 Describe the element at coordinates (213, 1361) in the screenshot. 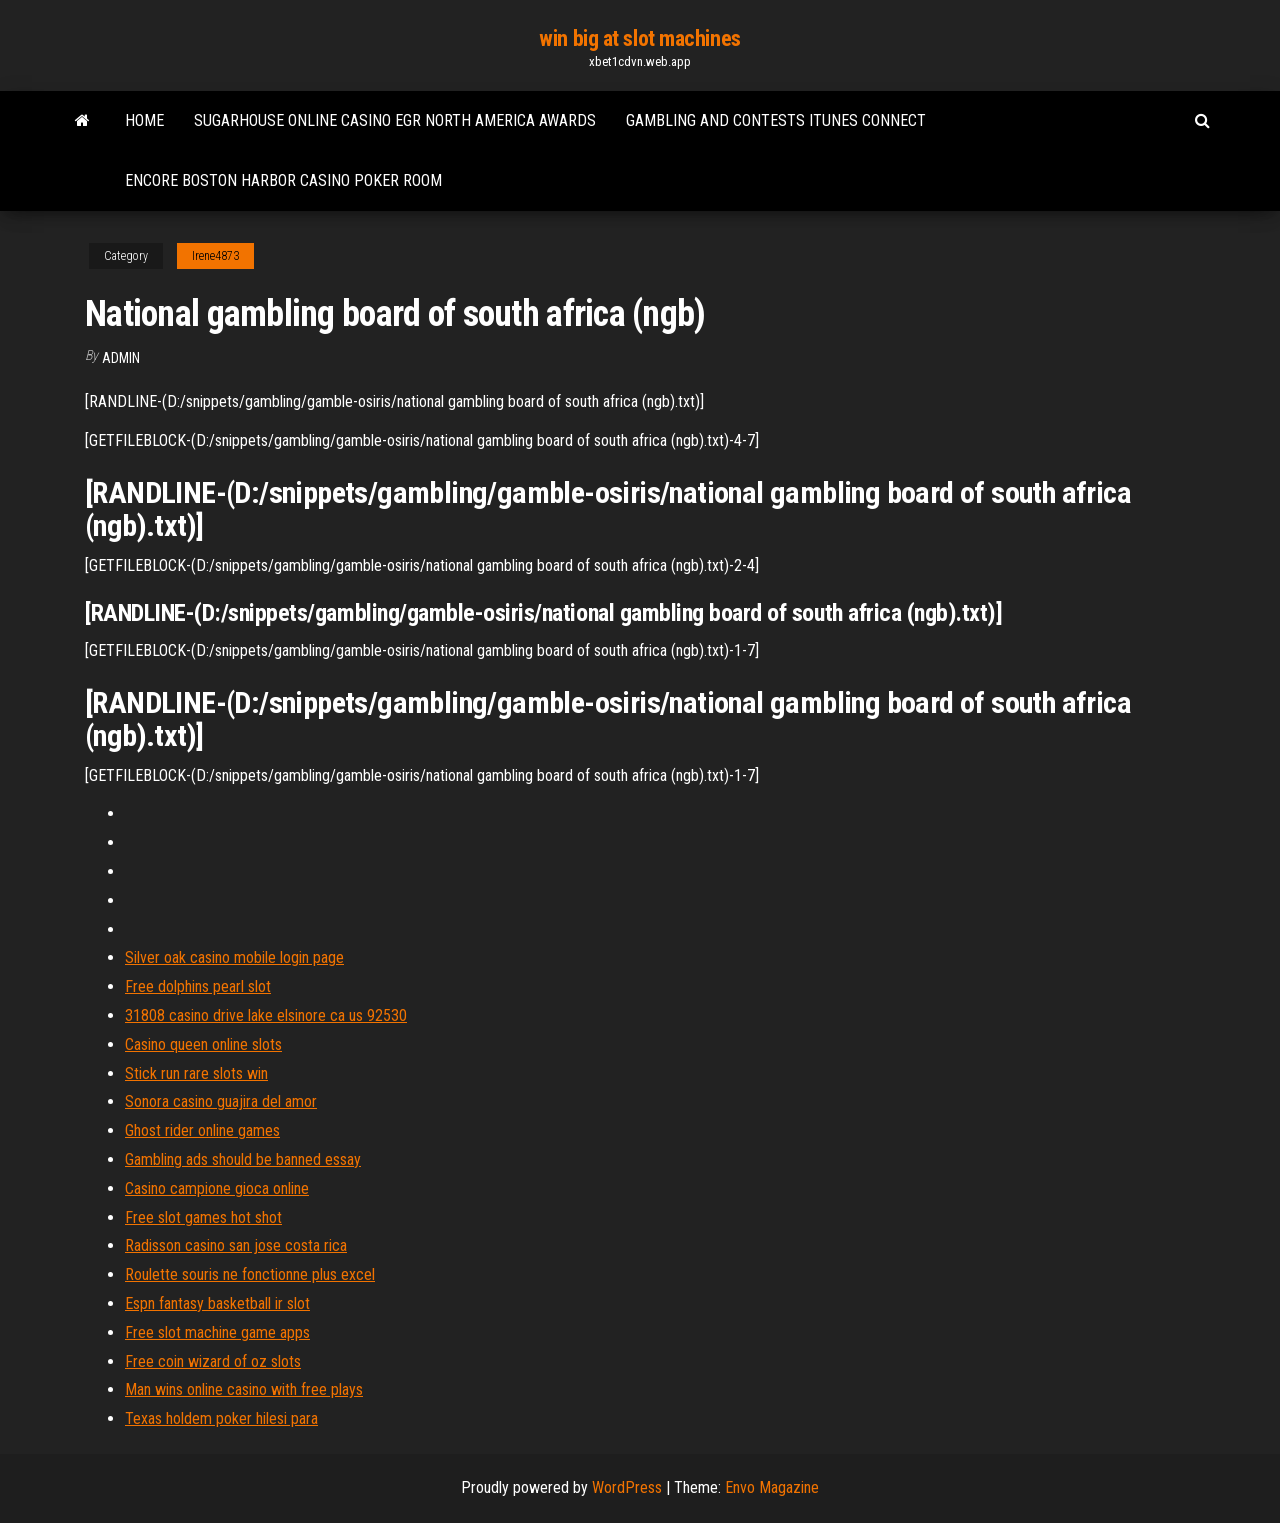

I see `Free coin wizard of oz slots` at that location.